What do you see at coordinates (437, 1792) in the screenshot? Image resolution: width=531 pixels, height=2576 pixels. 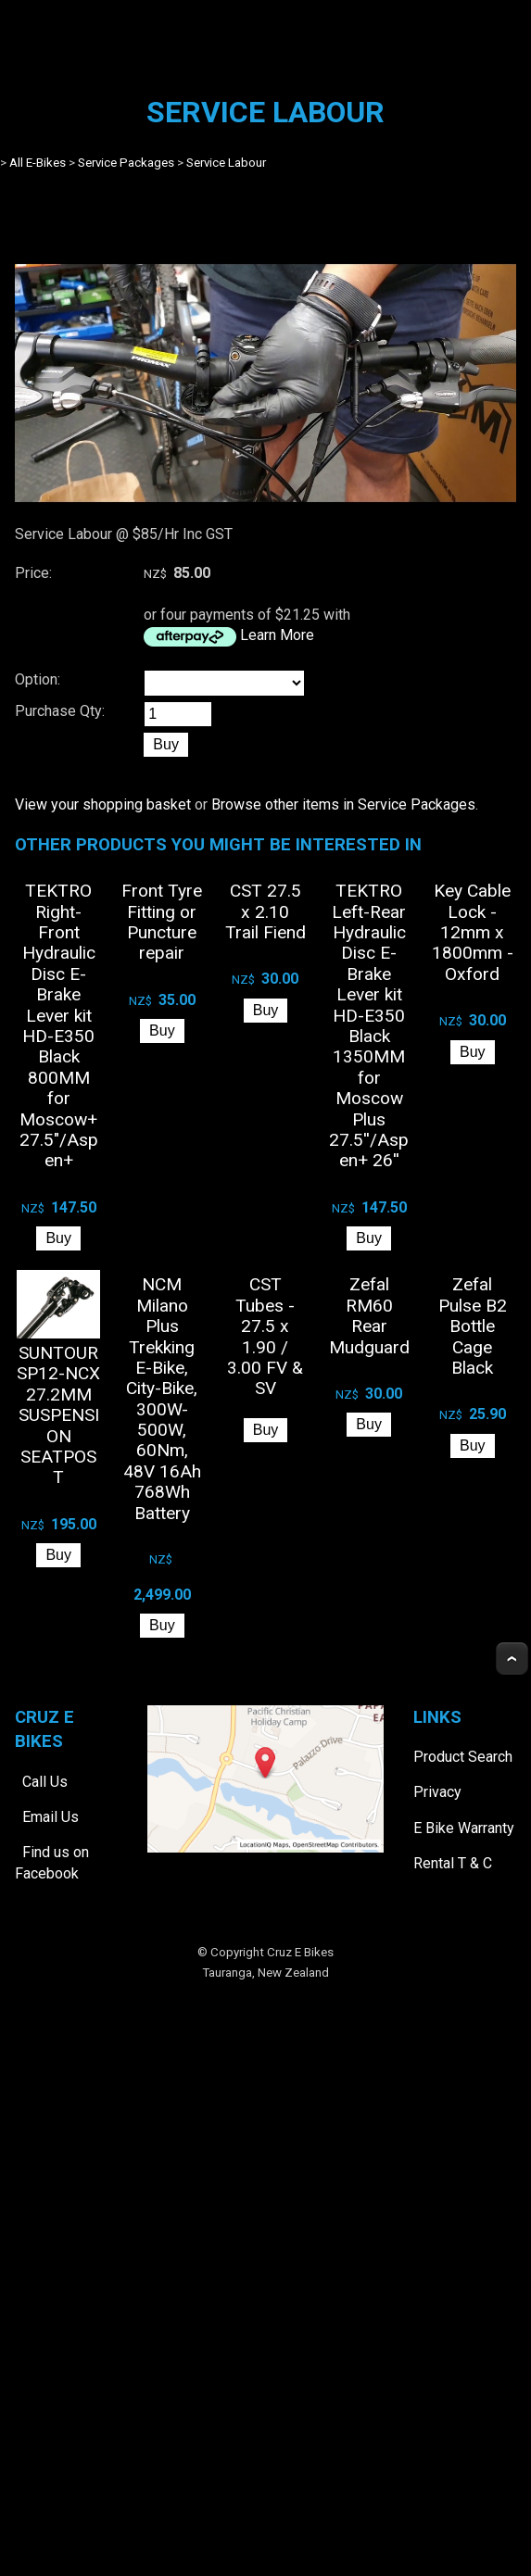 I see `Privacy` at bounding box center [437, 1792].